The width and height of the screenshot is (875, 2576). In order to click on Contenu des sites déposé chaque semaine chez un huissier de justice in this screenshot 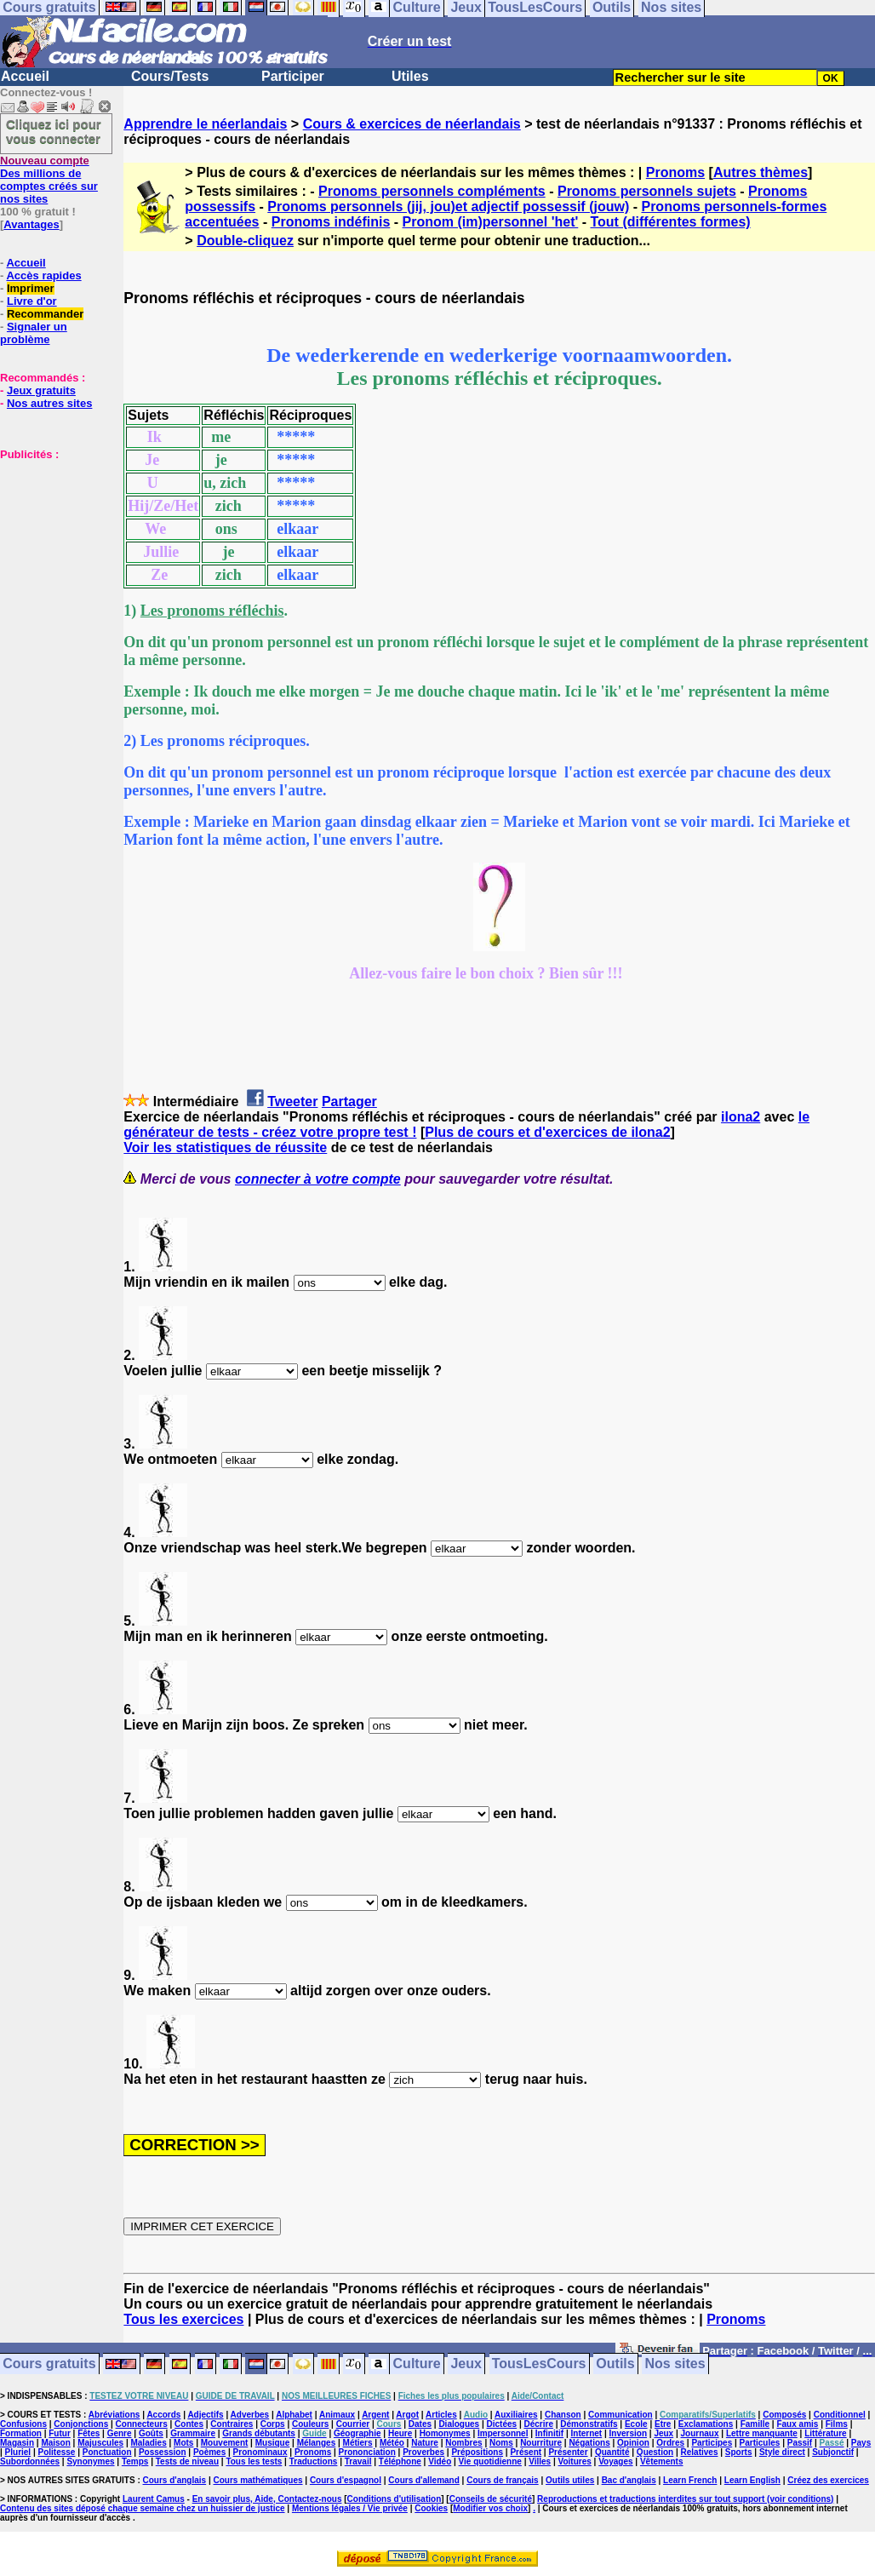, I will do `click(142, 2508)`.